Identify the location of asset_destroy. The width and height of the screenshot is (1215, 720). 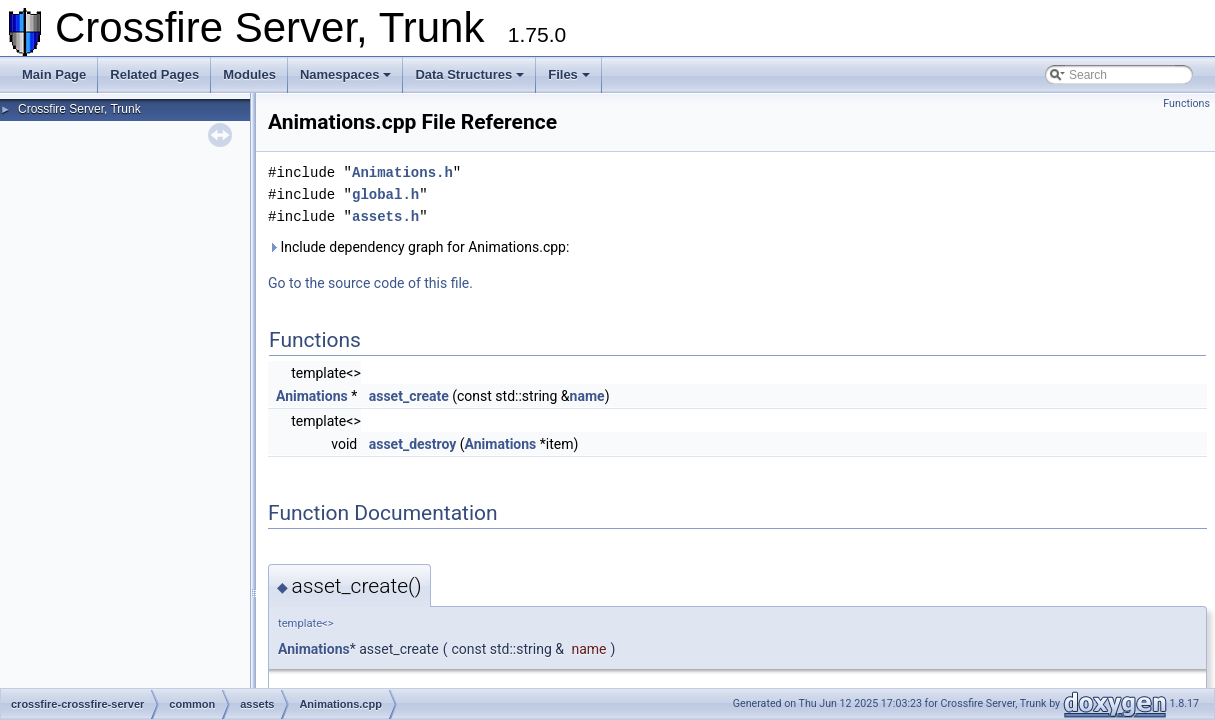
(413, 444).